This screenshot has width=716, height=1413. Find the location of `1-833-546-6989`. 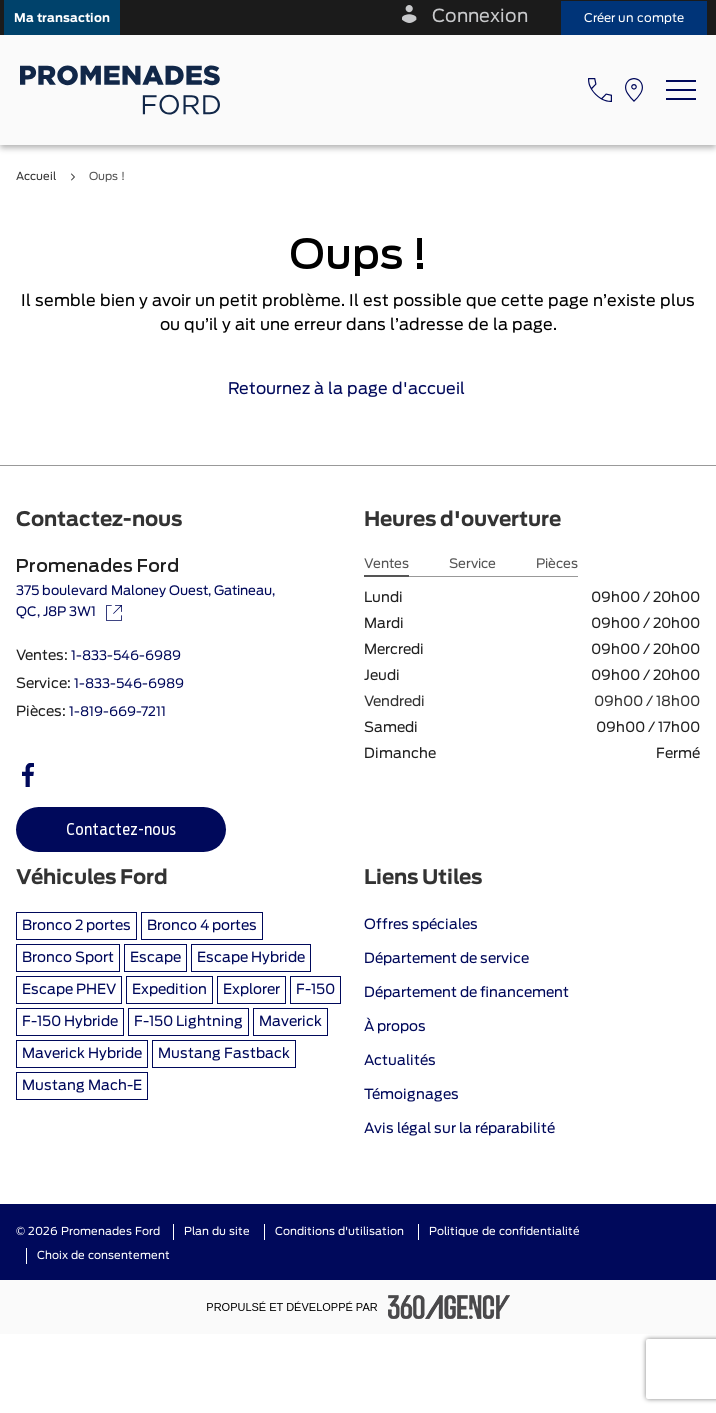

1-833-546-6989 is located at coordinates (126, 656).